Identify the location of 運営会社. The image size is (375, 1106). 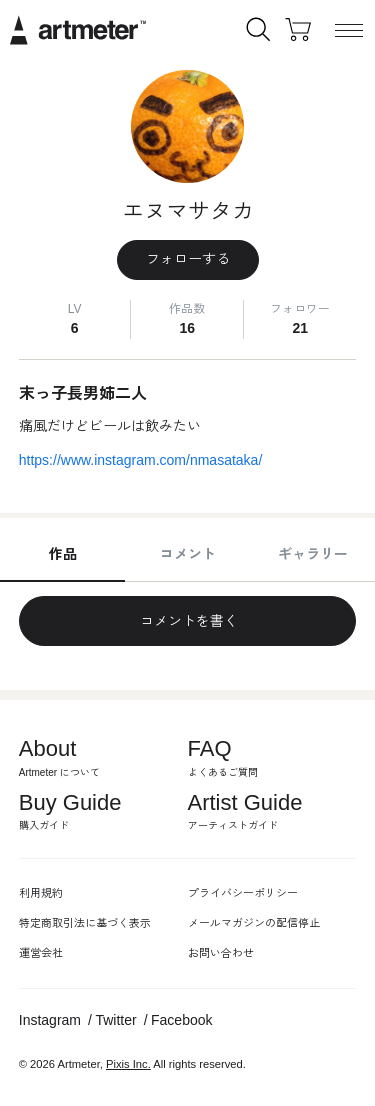
(41, 953).